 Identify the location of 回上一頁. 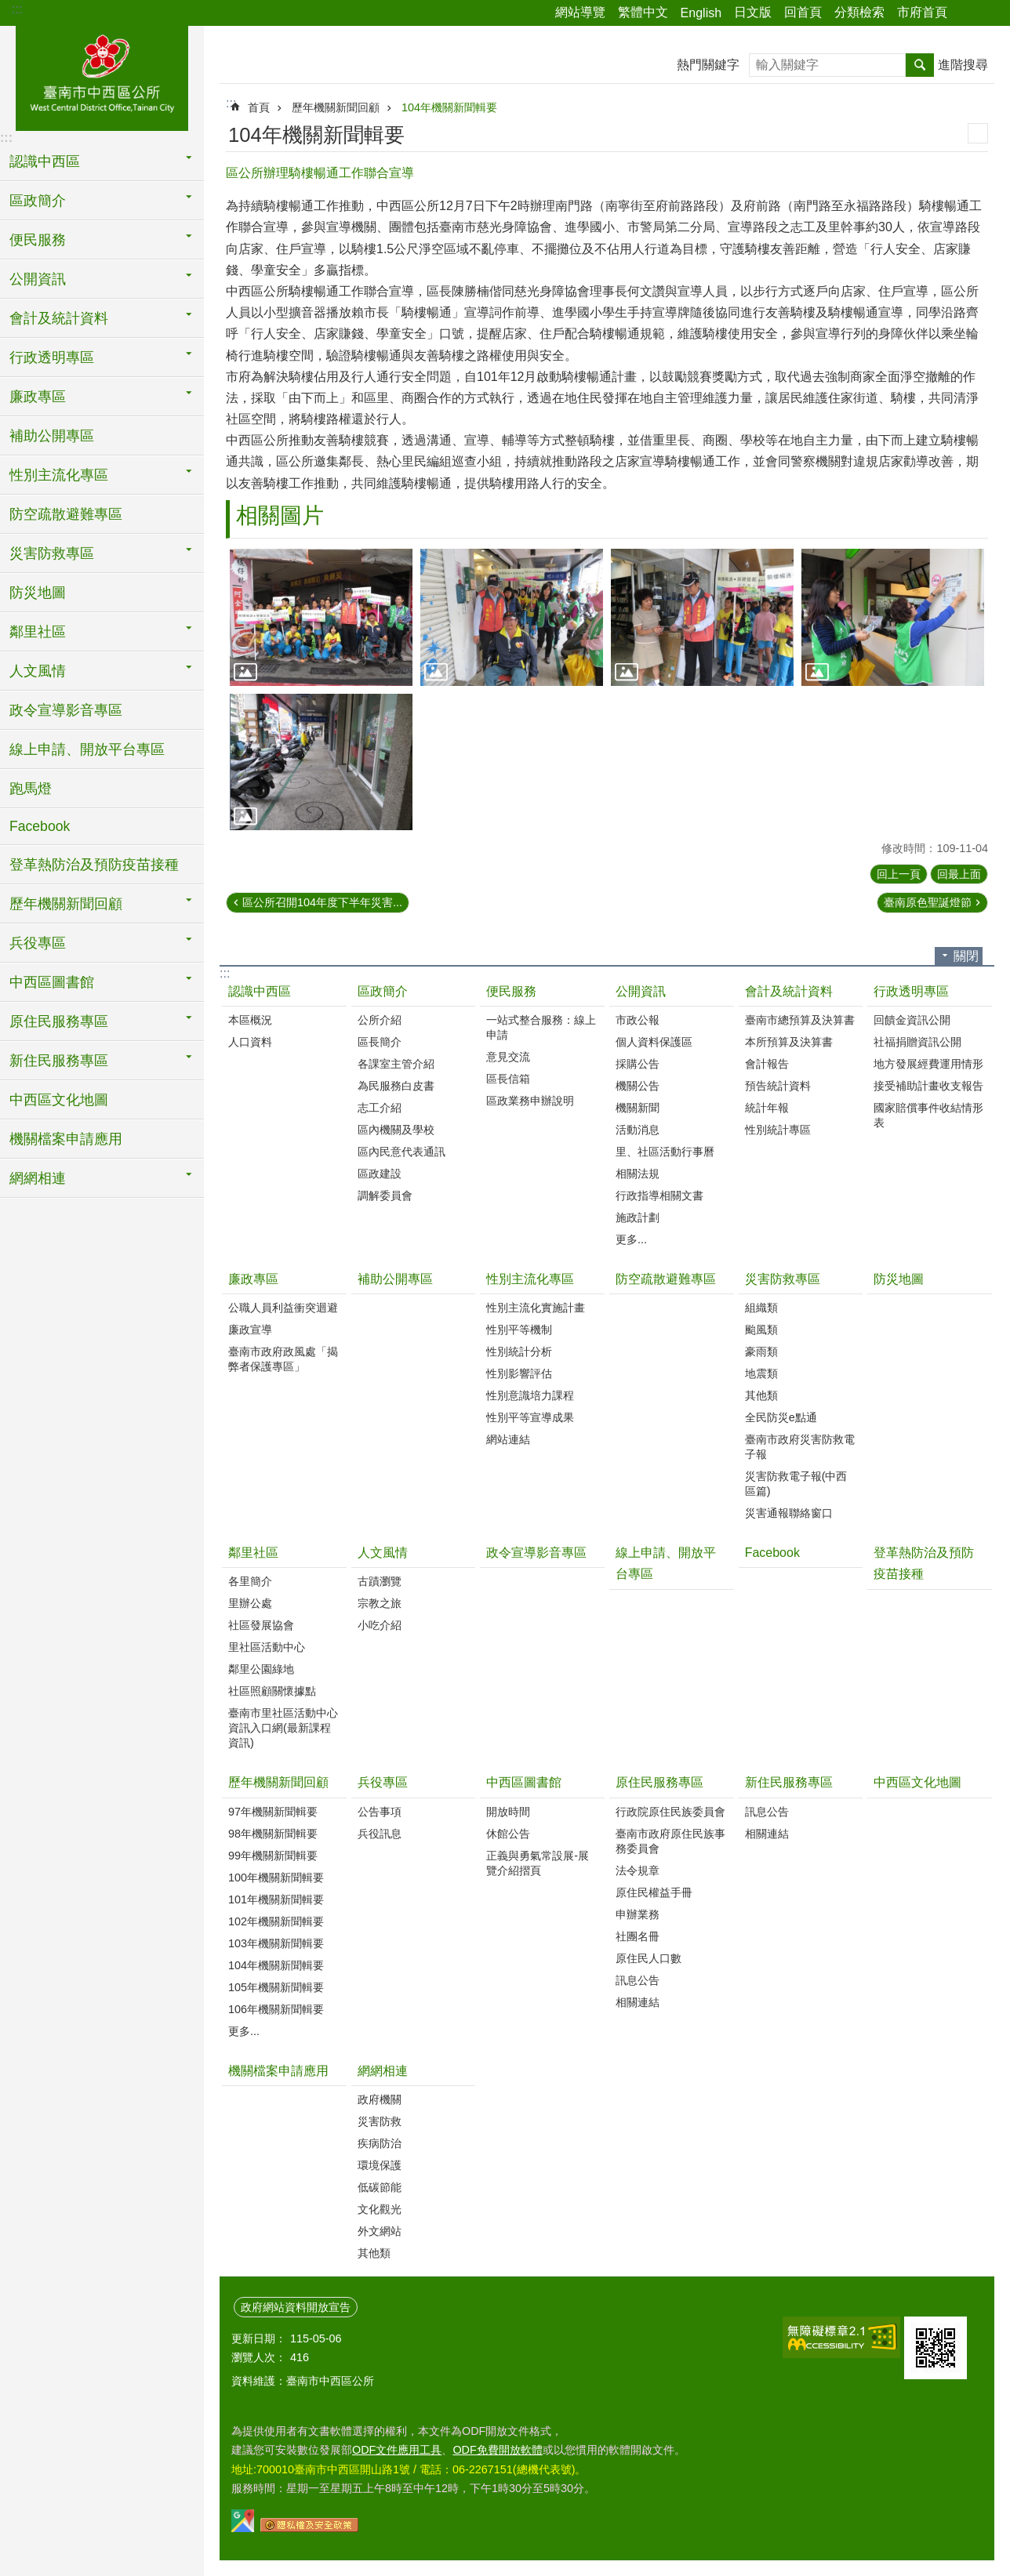
(899, 874).